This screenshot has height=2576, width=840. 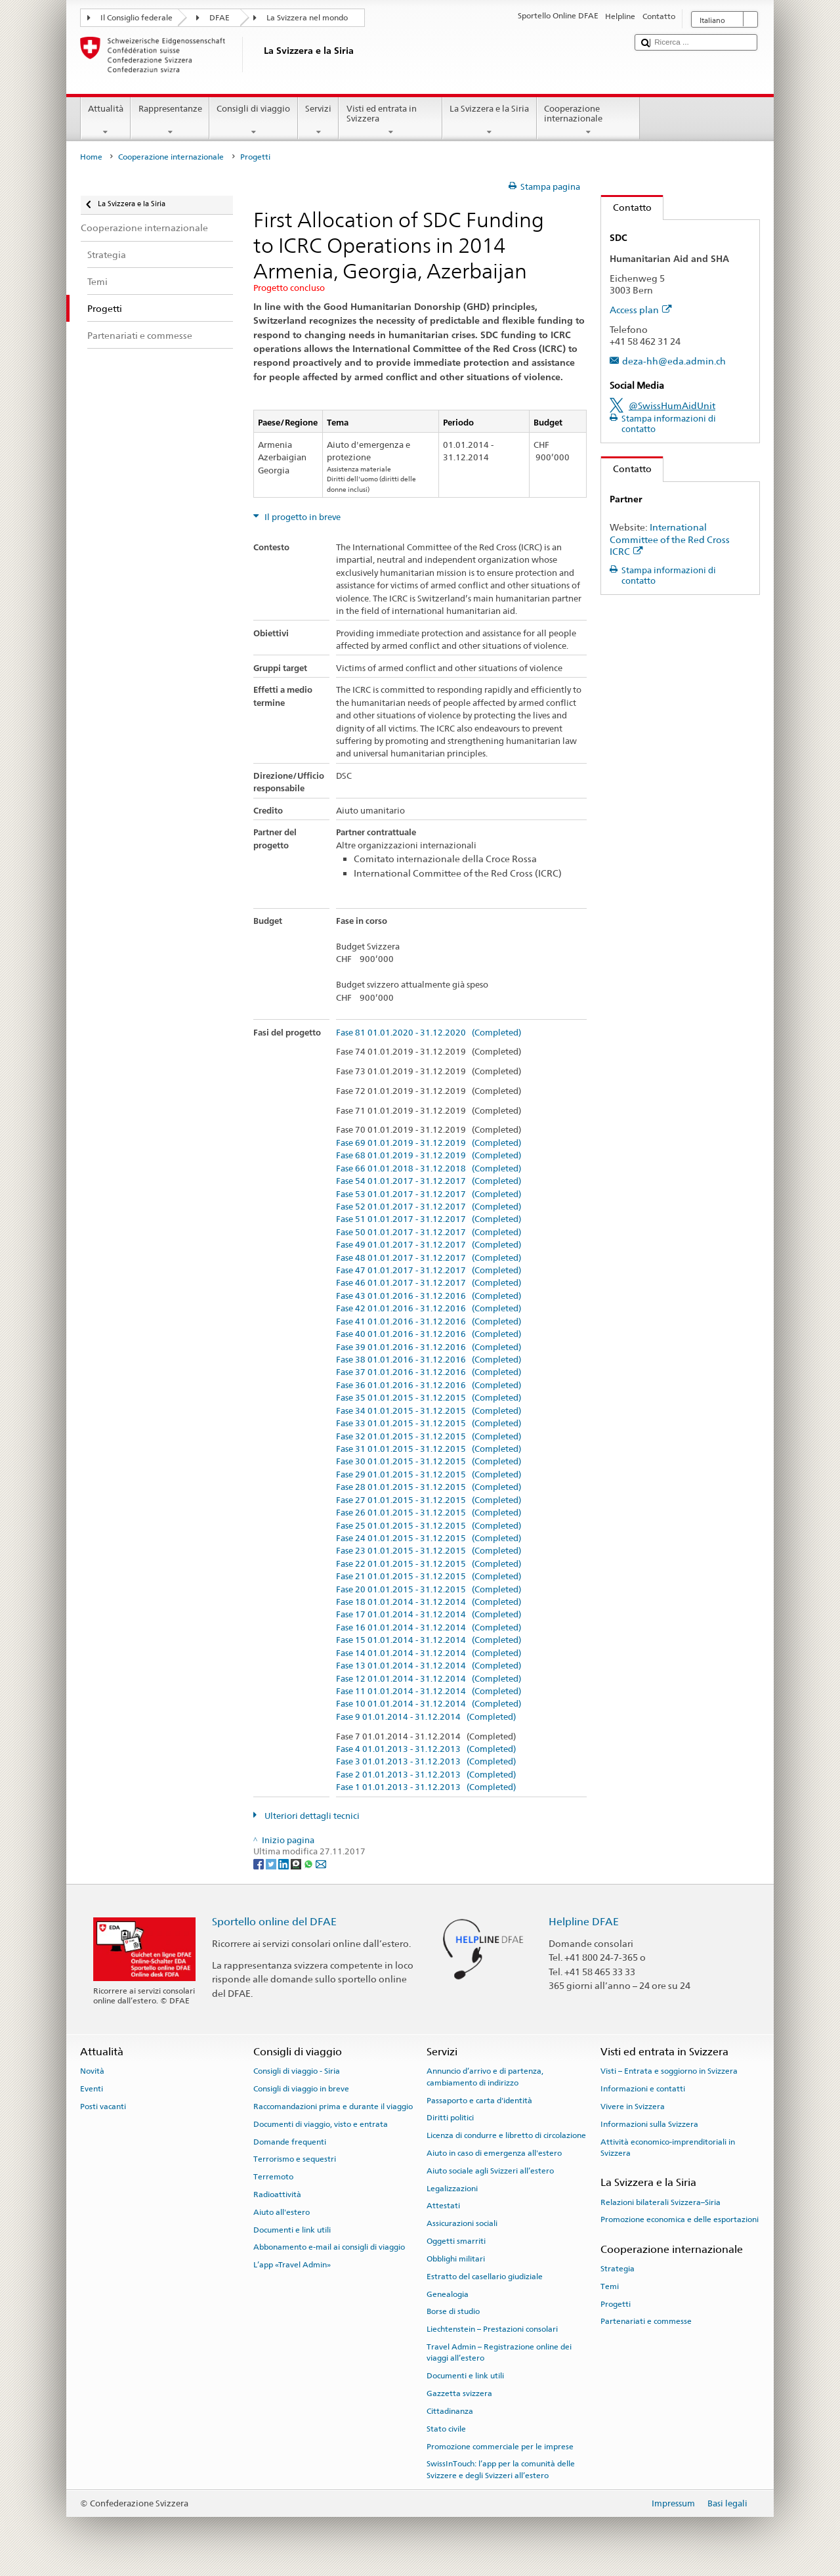 I want to click on Progetti, so click(x=615, y=2303).